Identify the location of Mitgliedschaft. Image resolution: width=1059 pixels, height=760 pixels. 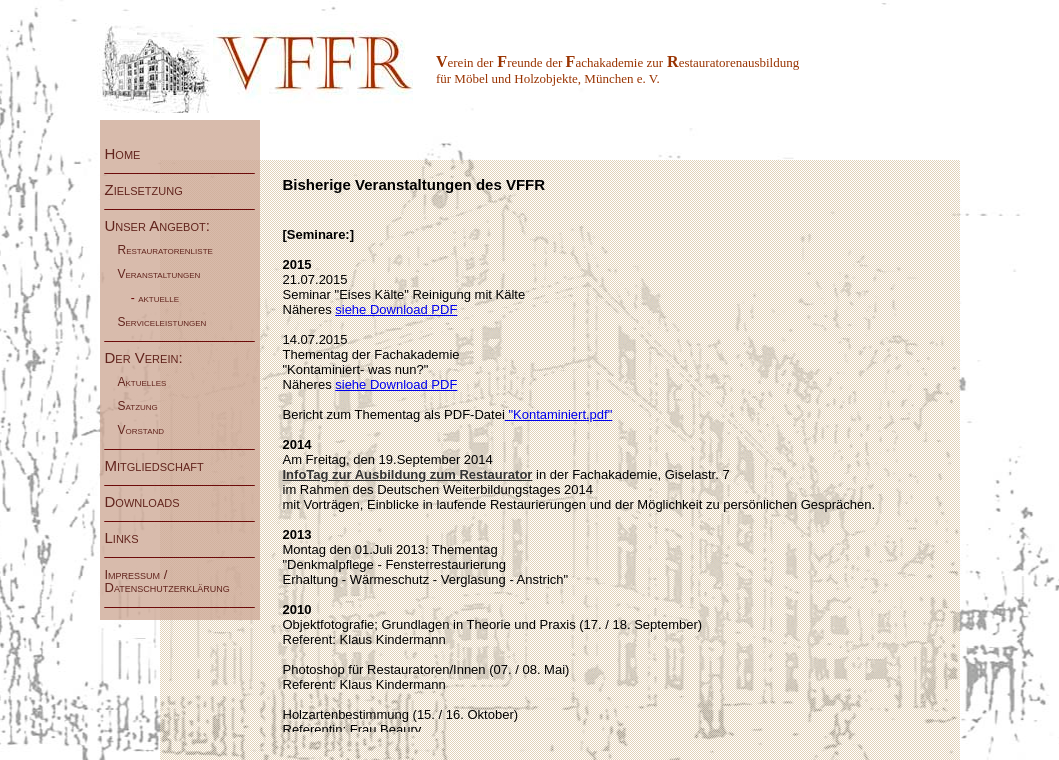
(154, 465).